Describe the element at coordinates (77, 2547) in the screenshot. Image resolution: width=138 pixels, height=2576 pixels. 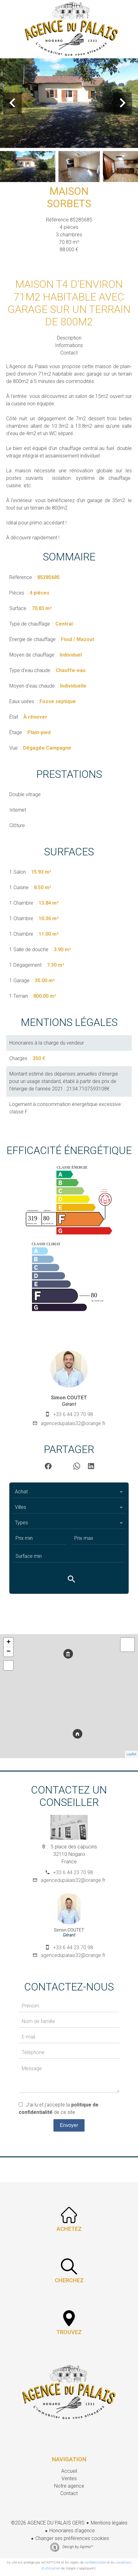
I see `Design by` at that location.